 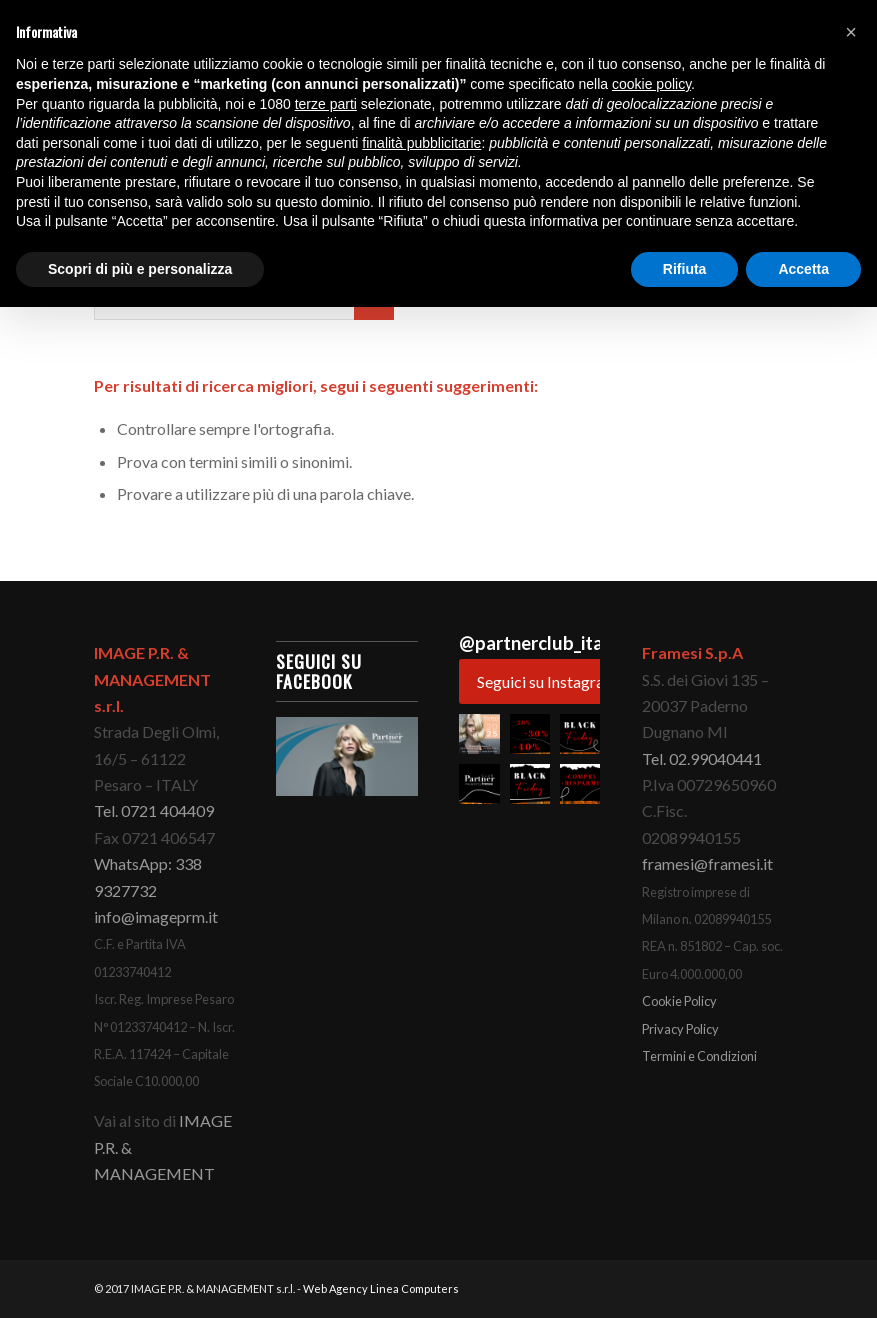 I want to click on Scopri di più e personalizza [button], so click(x=140, y=269).